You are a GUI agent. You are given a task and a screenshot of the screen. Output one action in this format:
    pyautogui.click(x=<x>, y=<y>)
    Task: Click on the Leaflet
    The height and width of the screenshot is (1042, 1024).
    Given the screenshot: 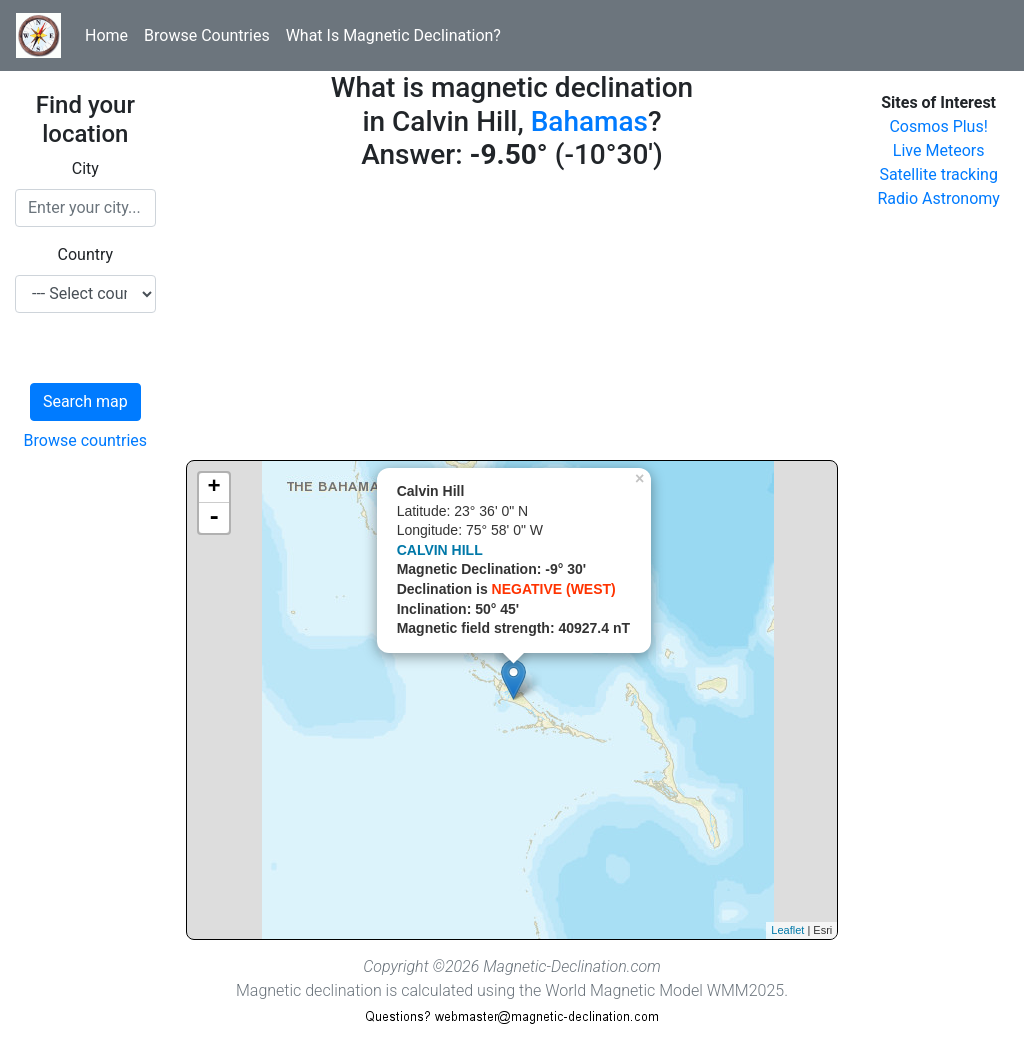 What is the action you would take?
    pyautogui.click(x=787, y=930)
    